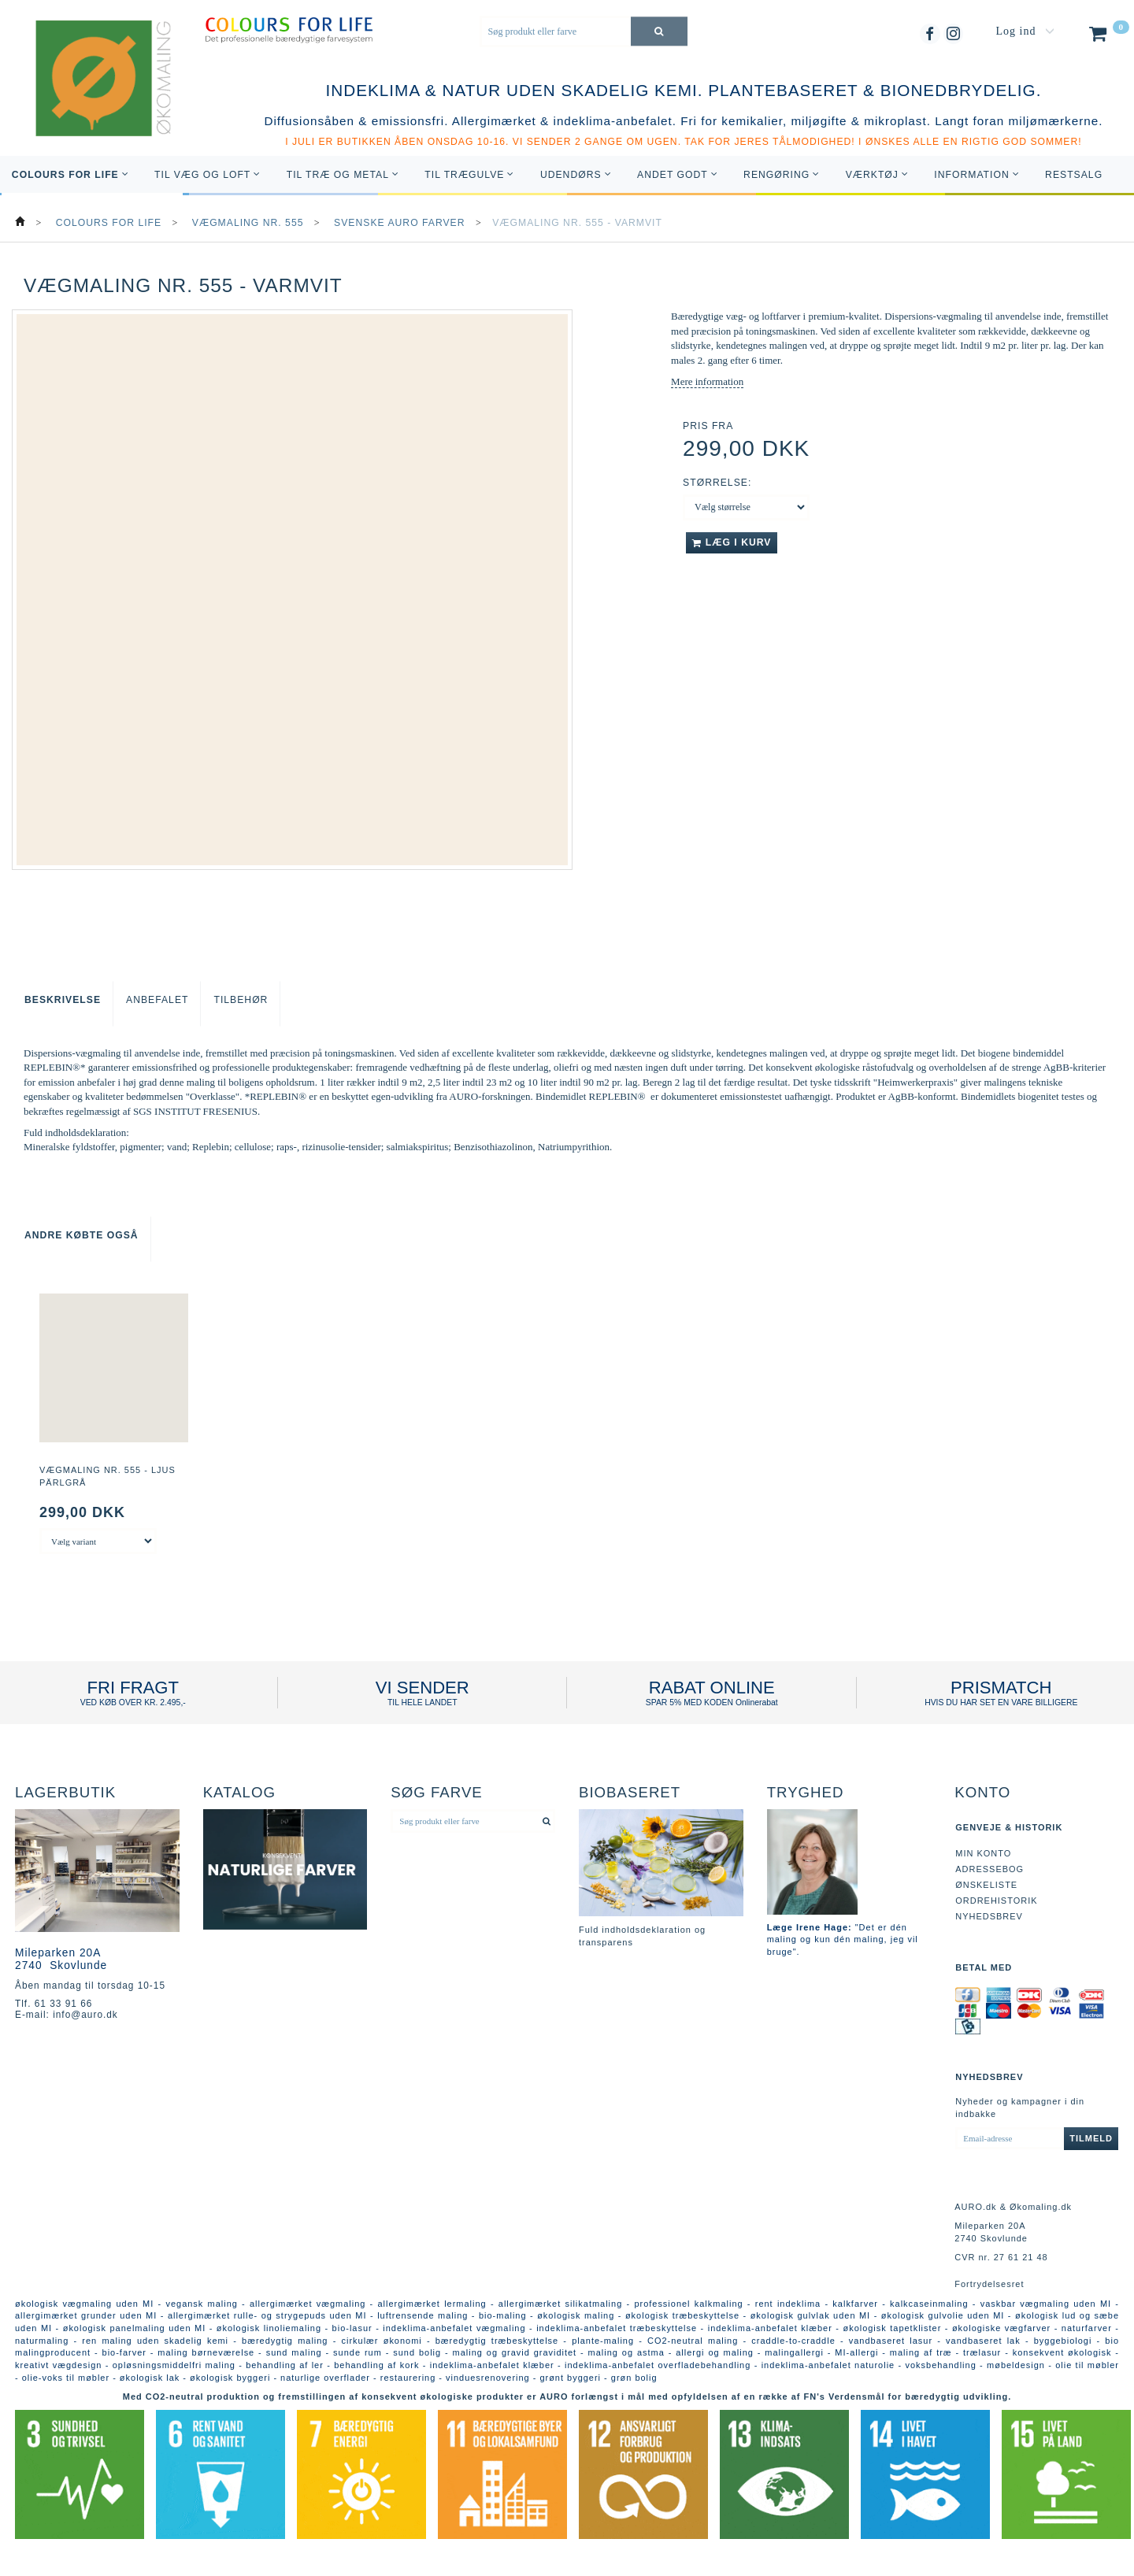 Image resolution: width=1134 pixels, height=2576 pixels. Describe the element at coordinates (157, 999) in the screenshot. I see `Anbefalet` at that location.